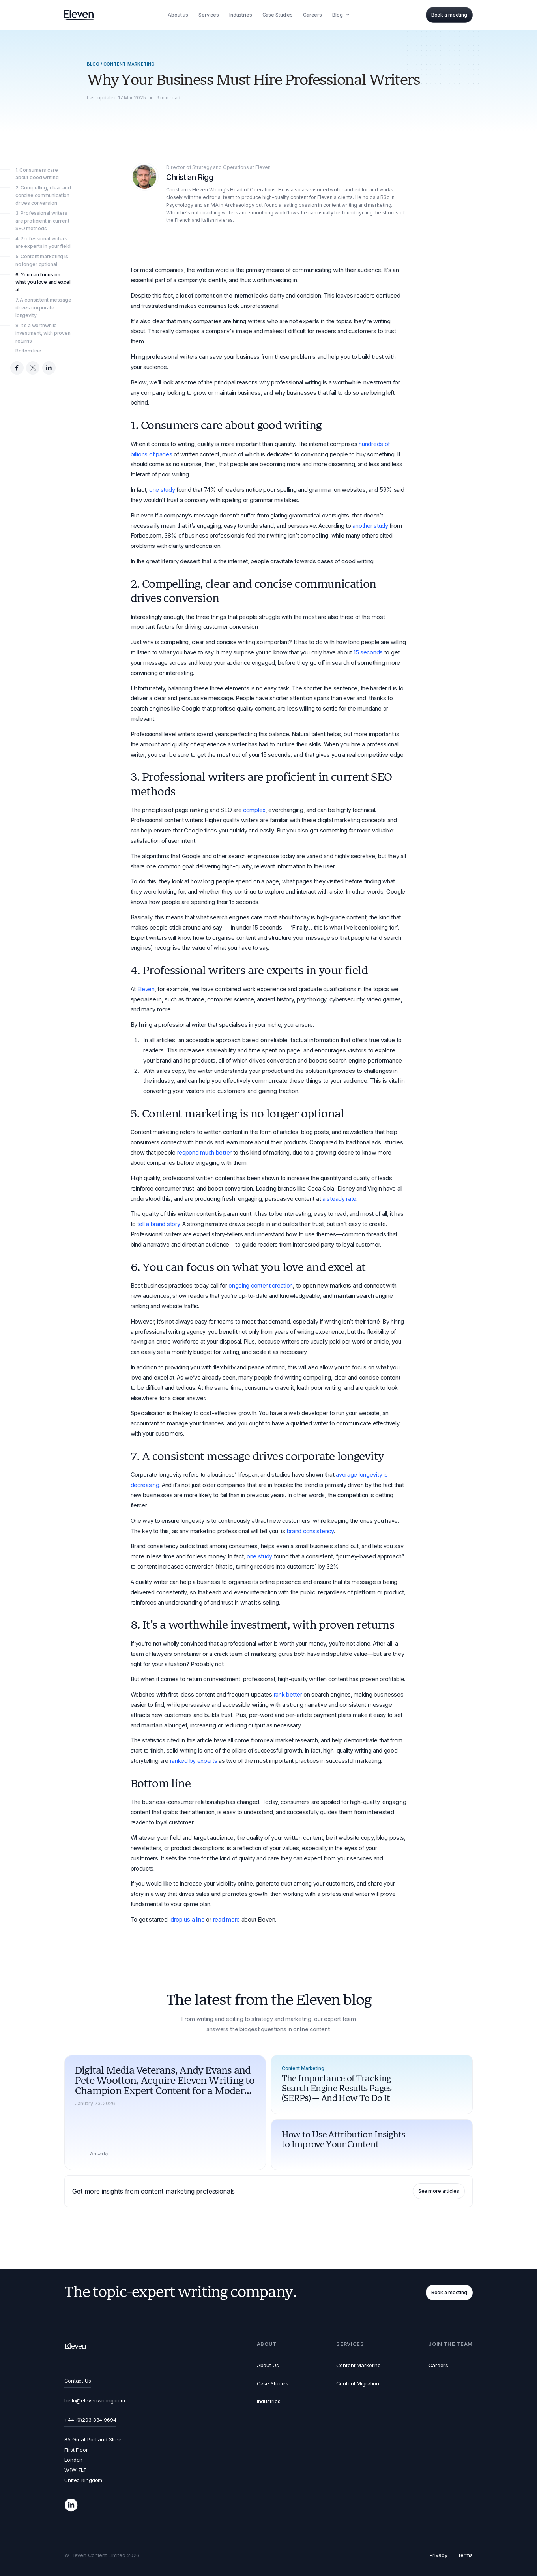  I want to click on brand consistency, so click(310, 1531).